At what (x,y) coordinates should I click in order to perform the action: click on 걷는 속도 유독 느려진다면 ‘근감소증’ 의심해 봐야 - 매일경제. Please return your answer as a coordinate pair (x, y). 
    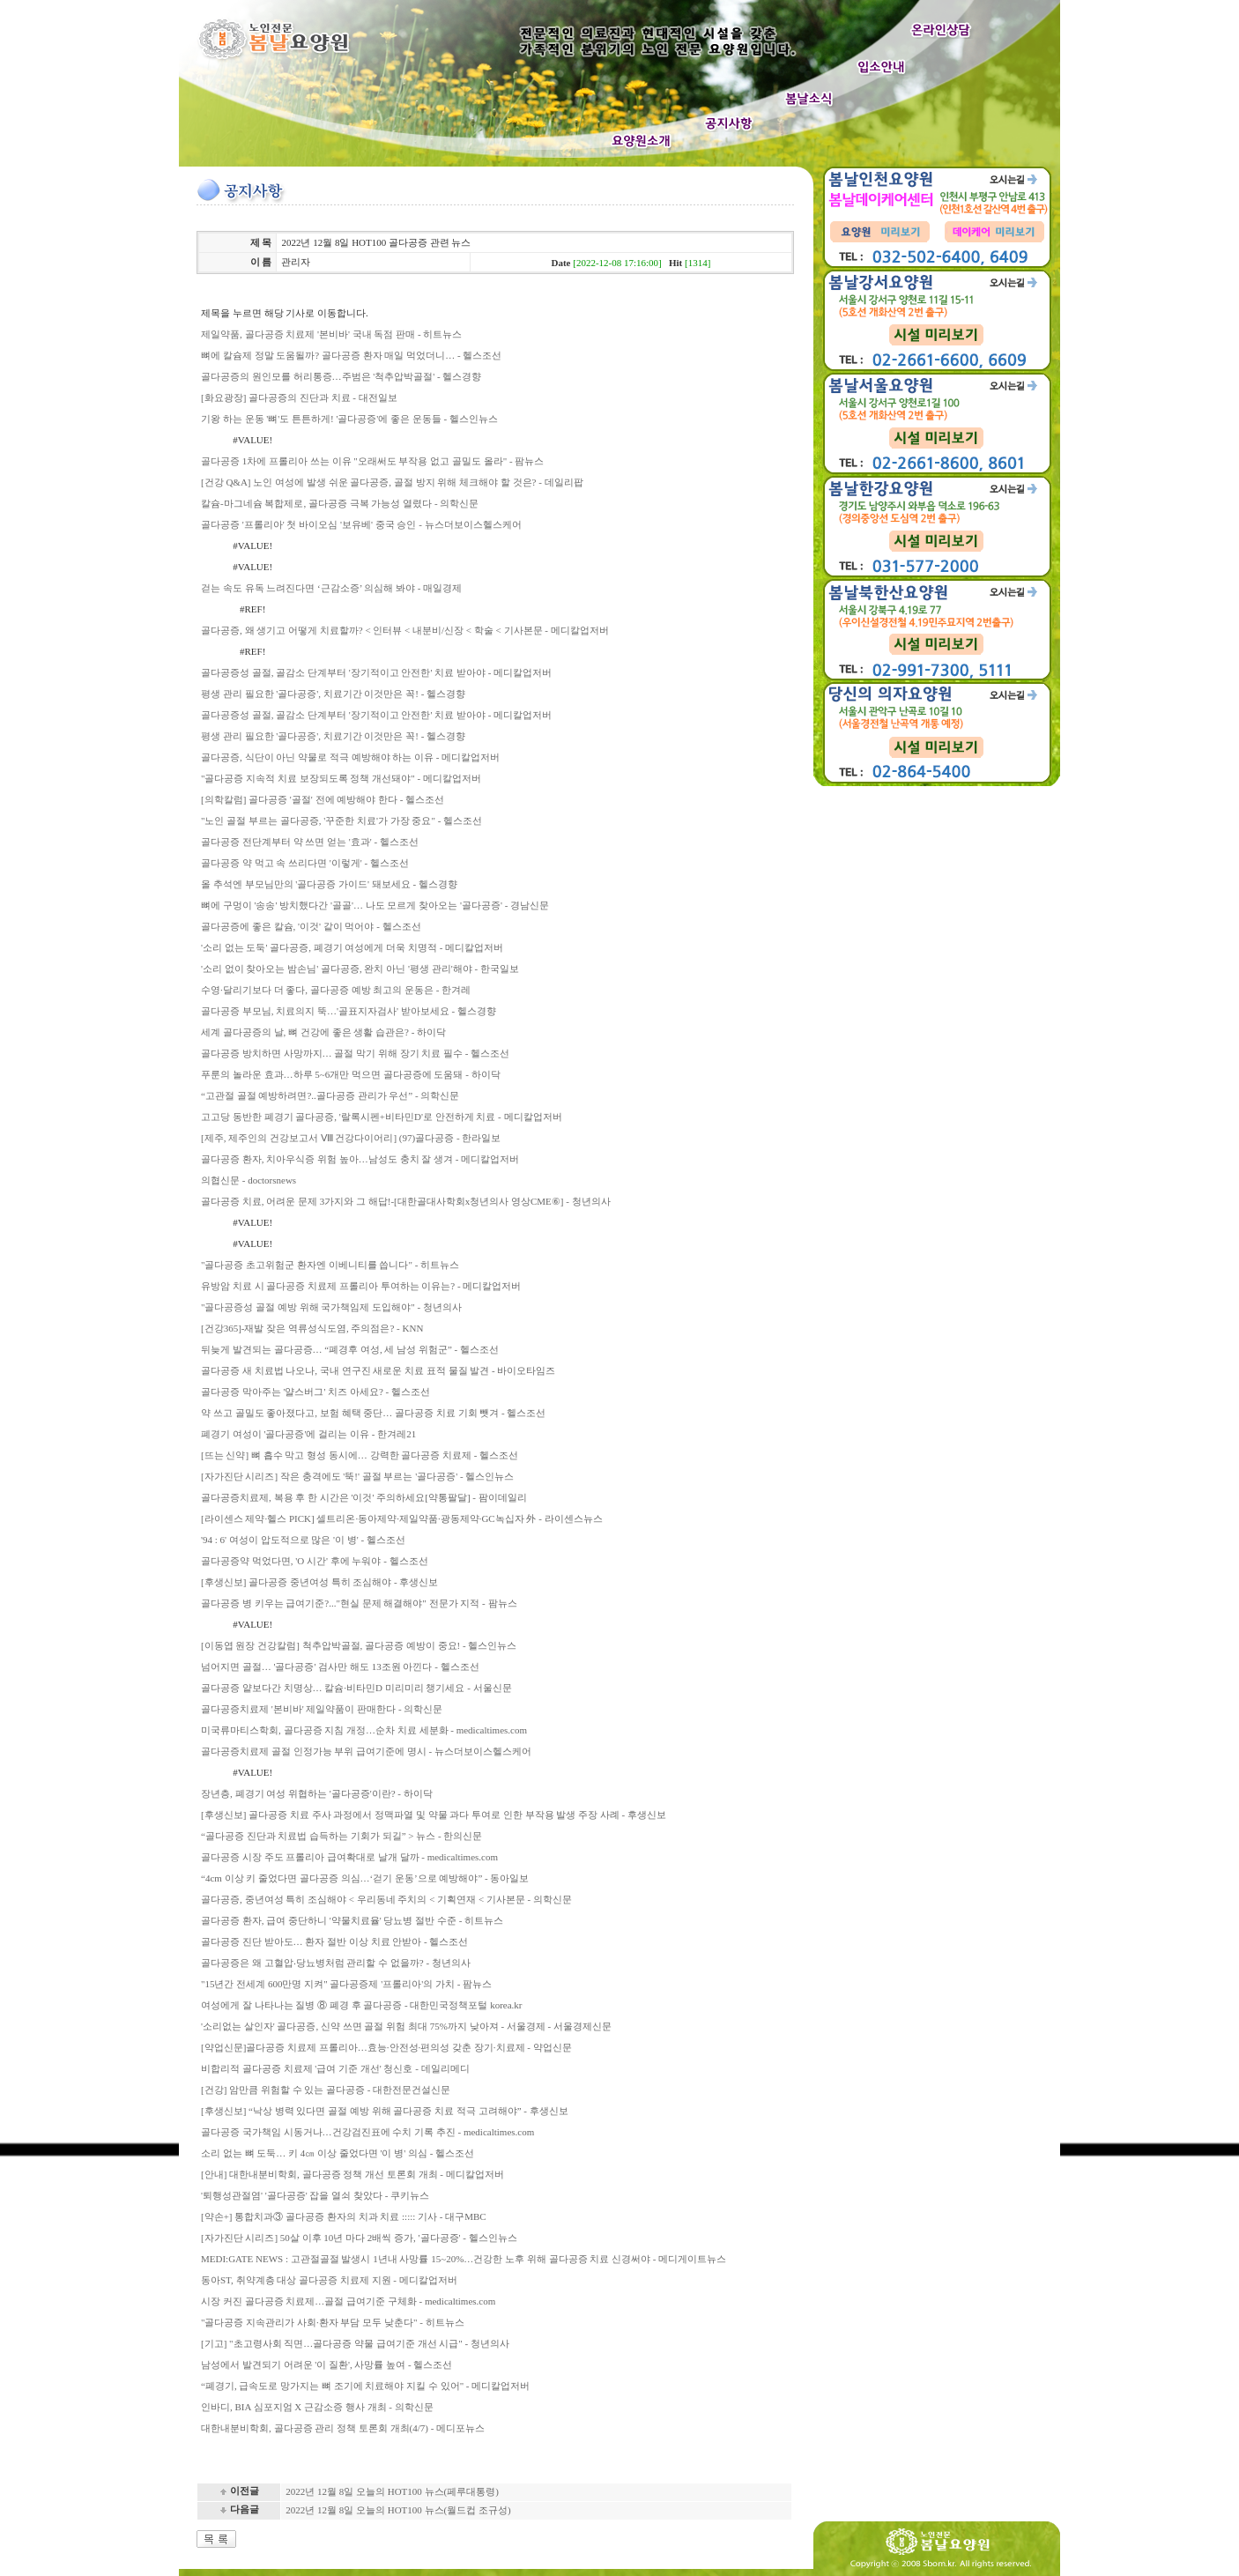
    Looking at the image, I should click on (331, 588).